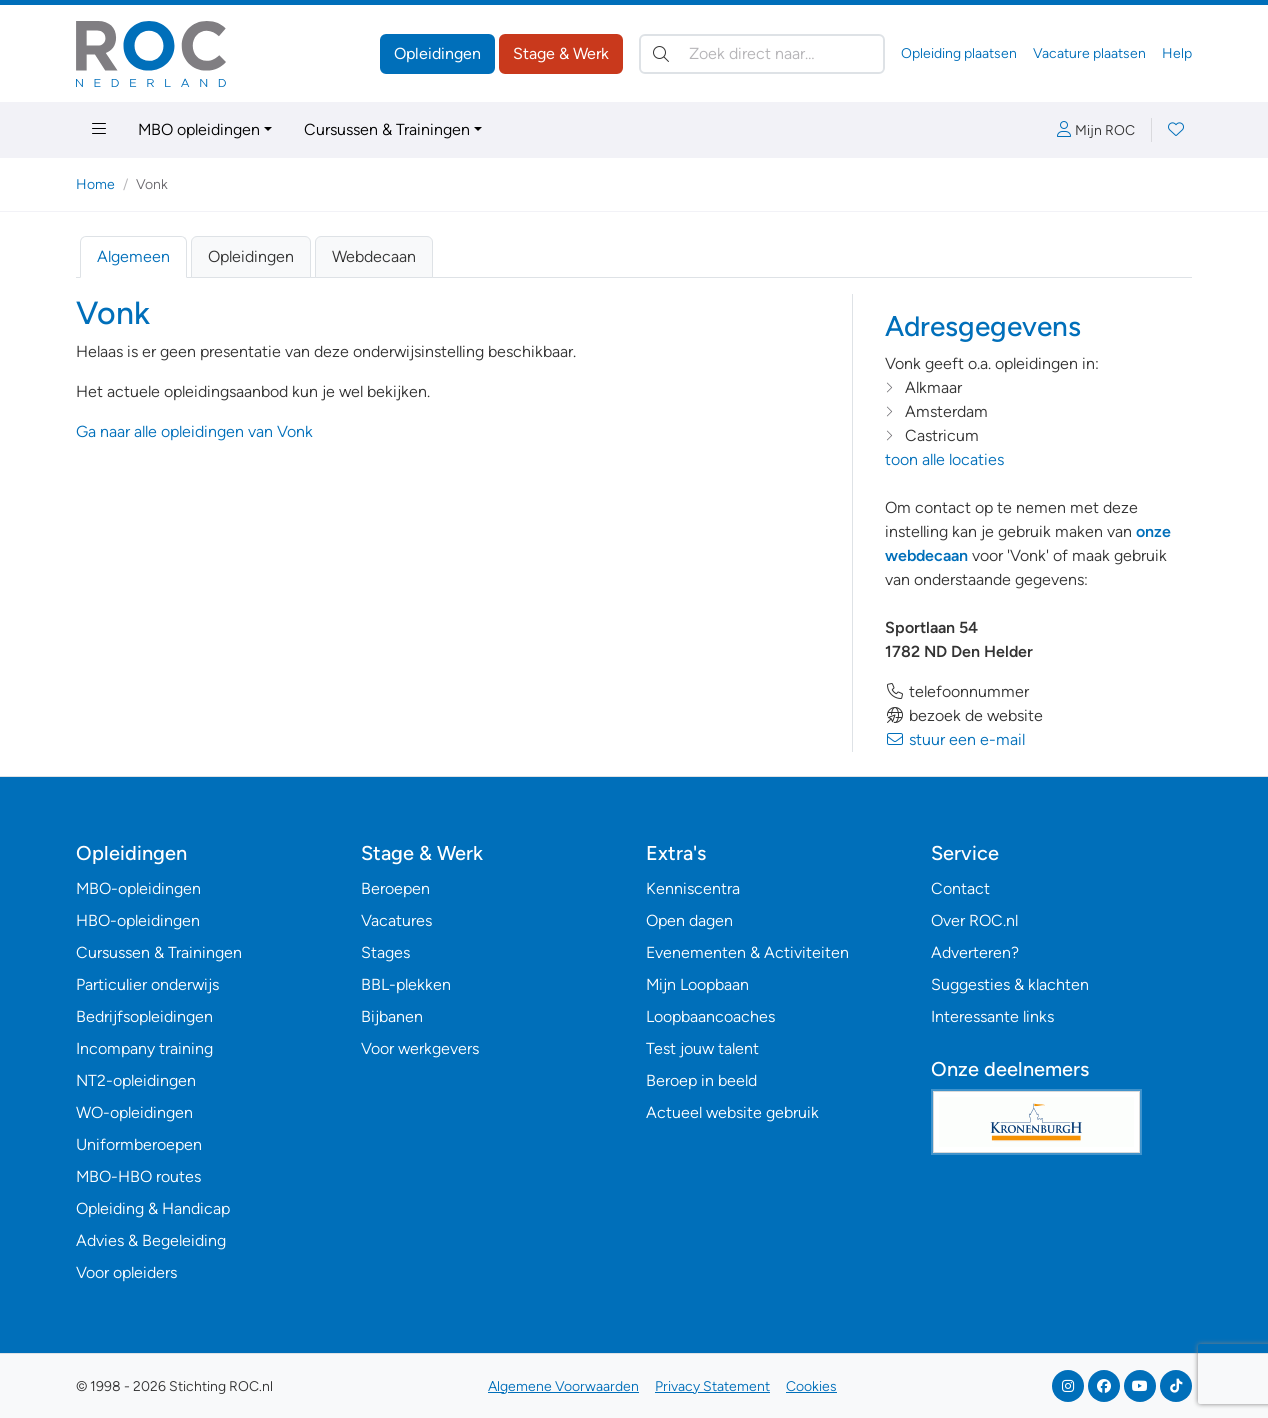  I want to click on Opleidingen, so click(437, 53).